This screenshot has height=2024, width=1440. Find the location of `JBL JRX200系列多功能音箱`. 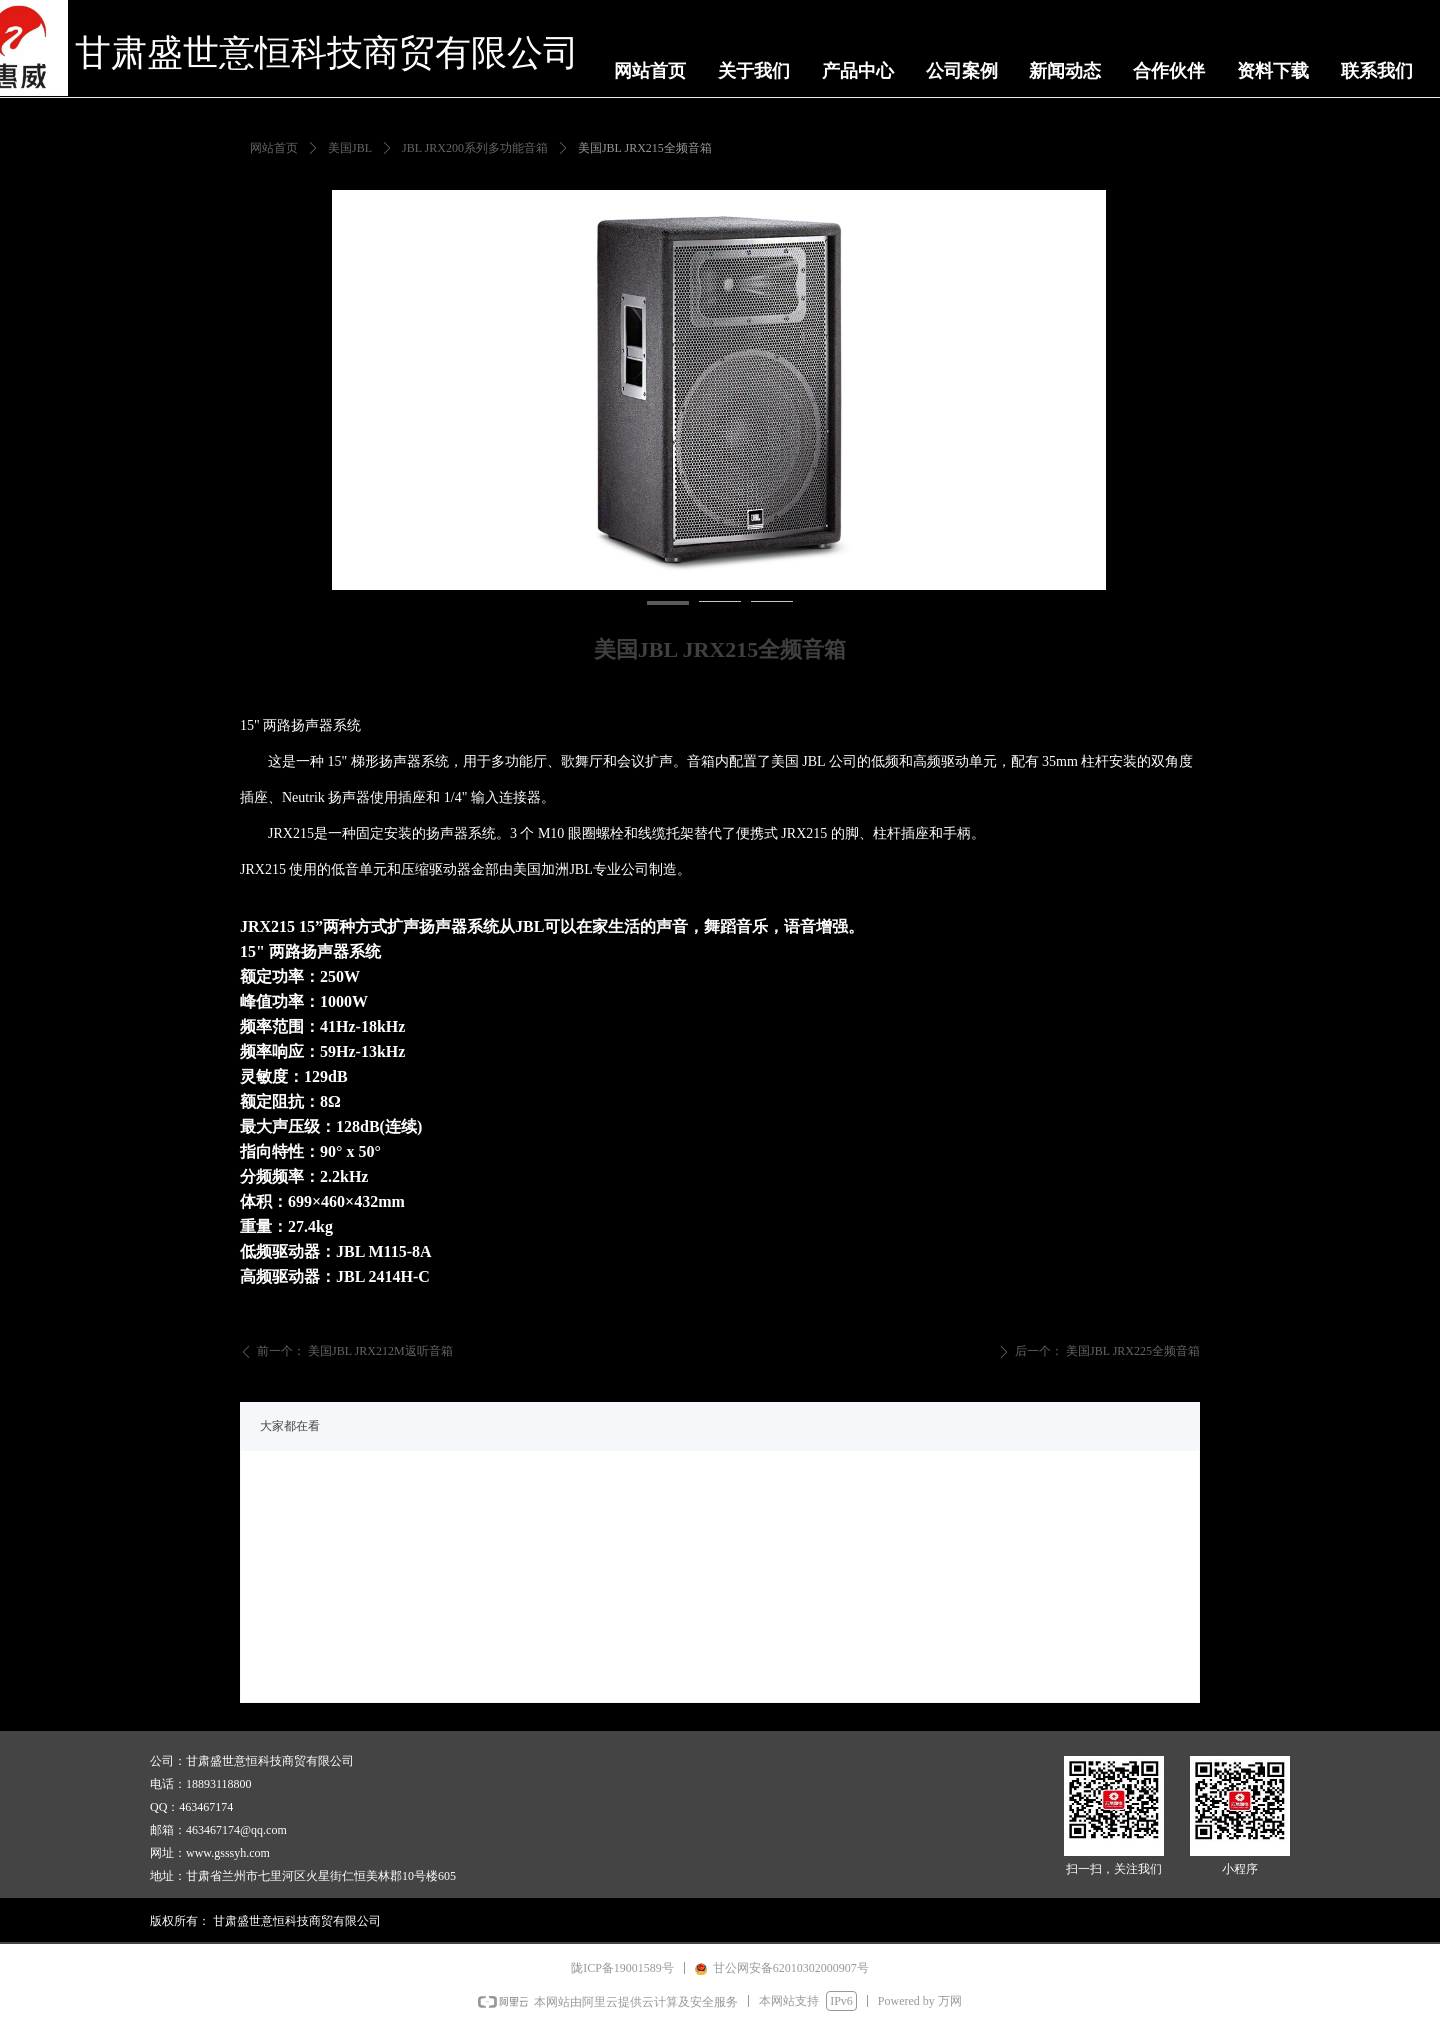

JBL JRX200系列多功能音箱 is located at coordinates (475, 148).